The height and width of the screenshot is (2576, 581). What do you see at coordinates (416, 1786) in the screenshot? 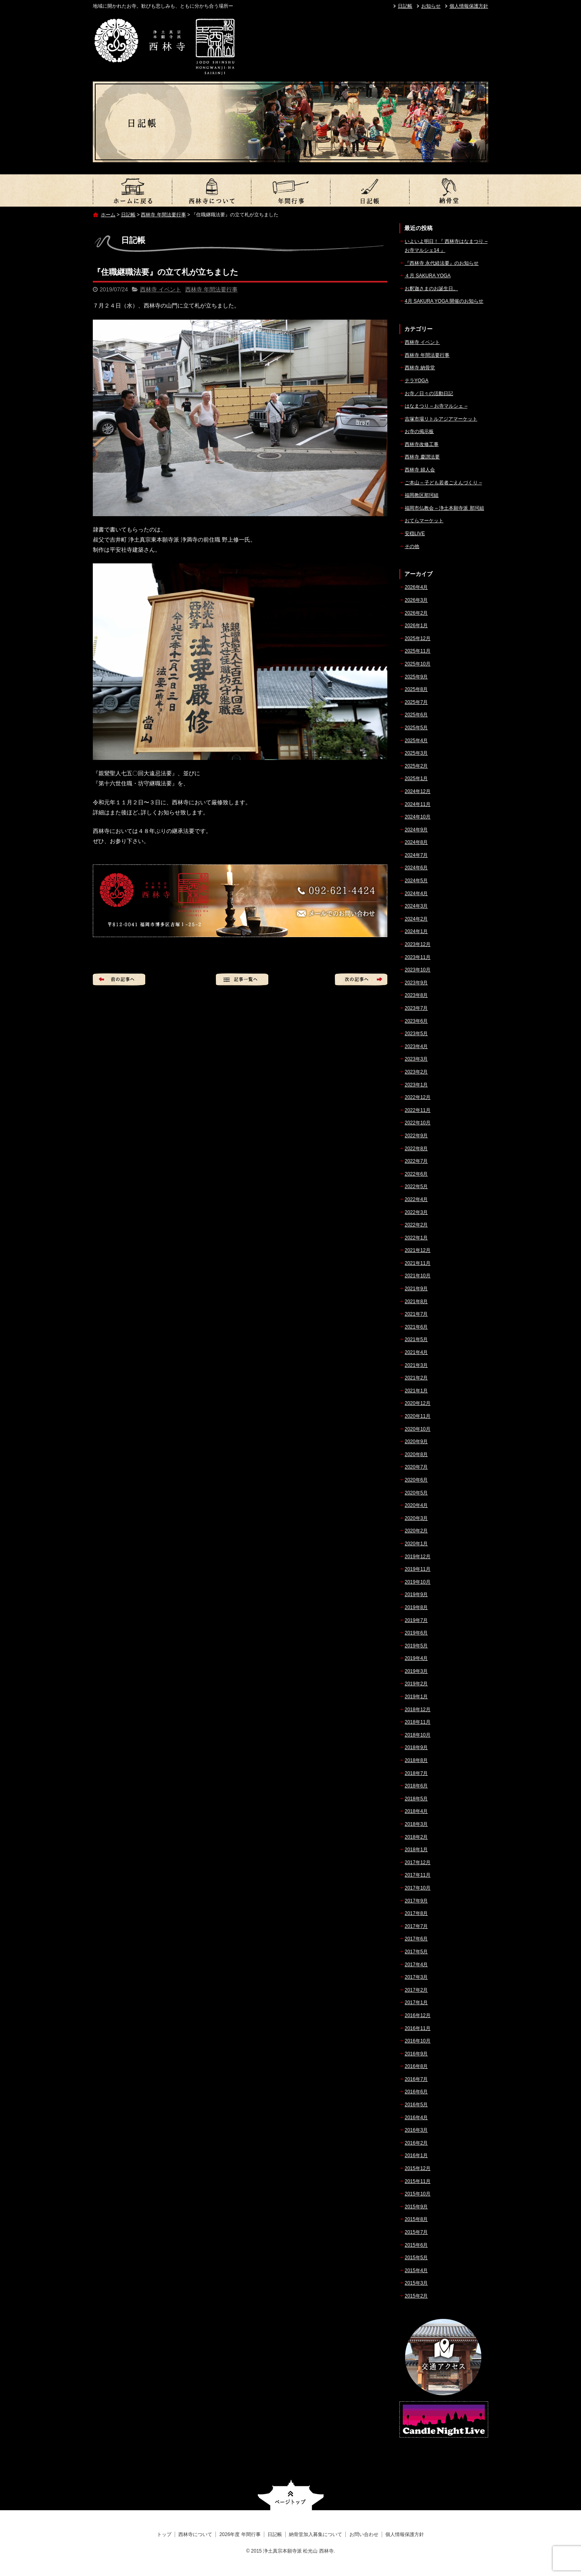
I see `2018年6月` at bounding box center [416, 1786].